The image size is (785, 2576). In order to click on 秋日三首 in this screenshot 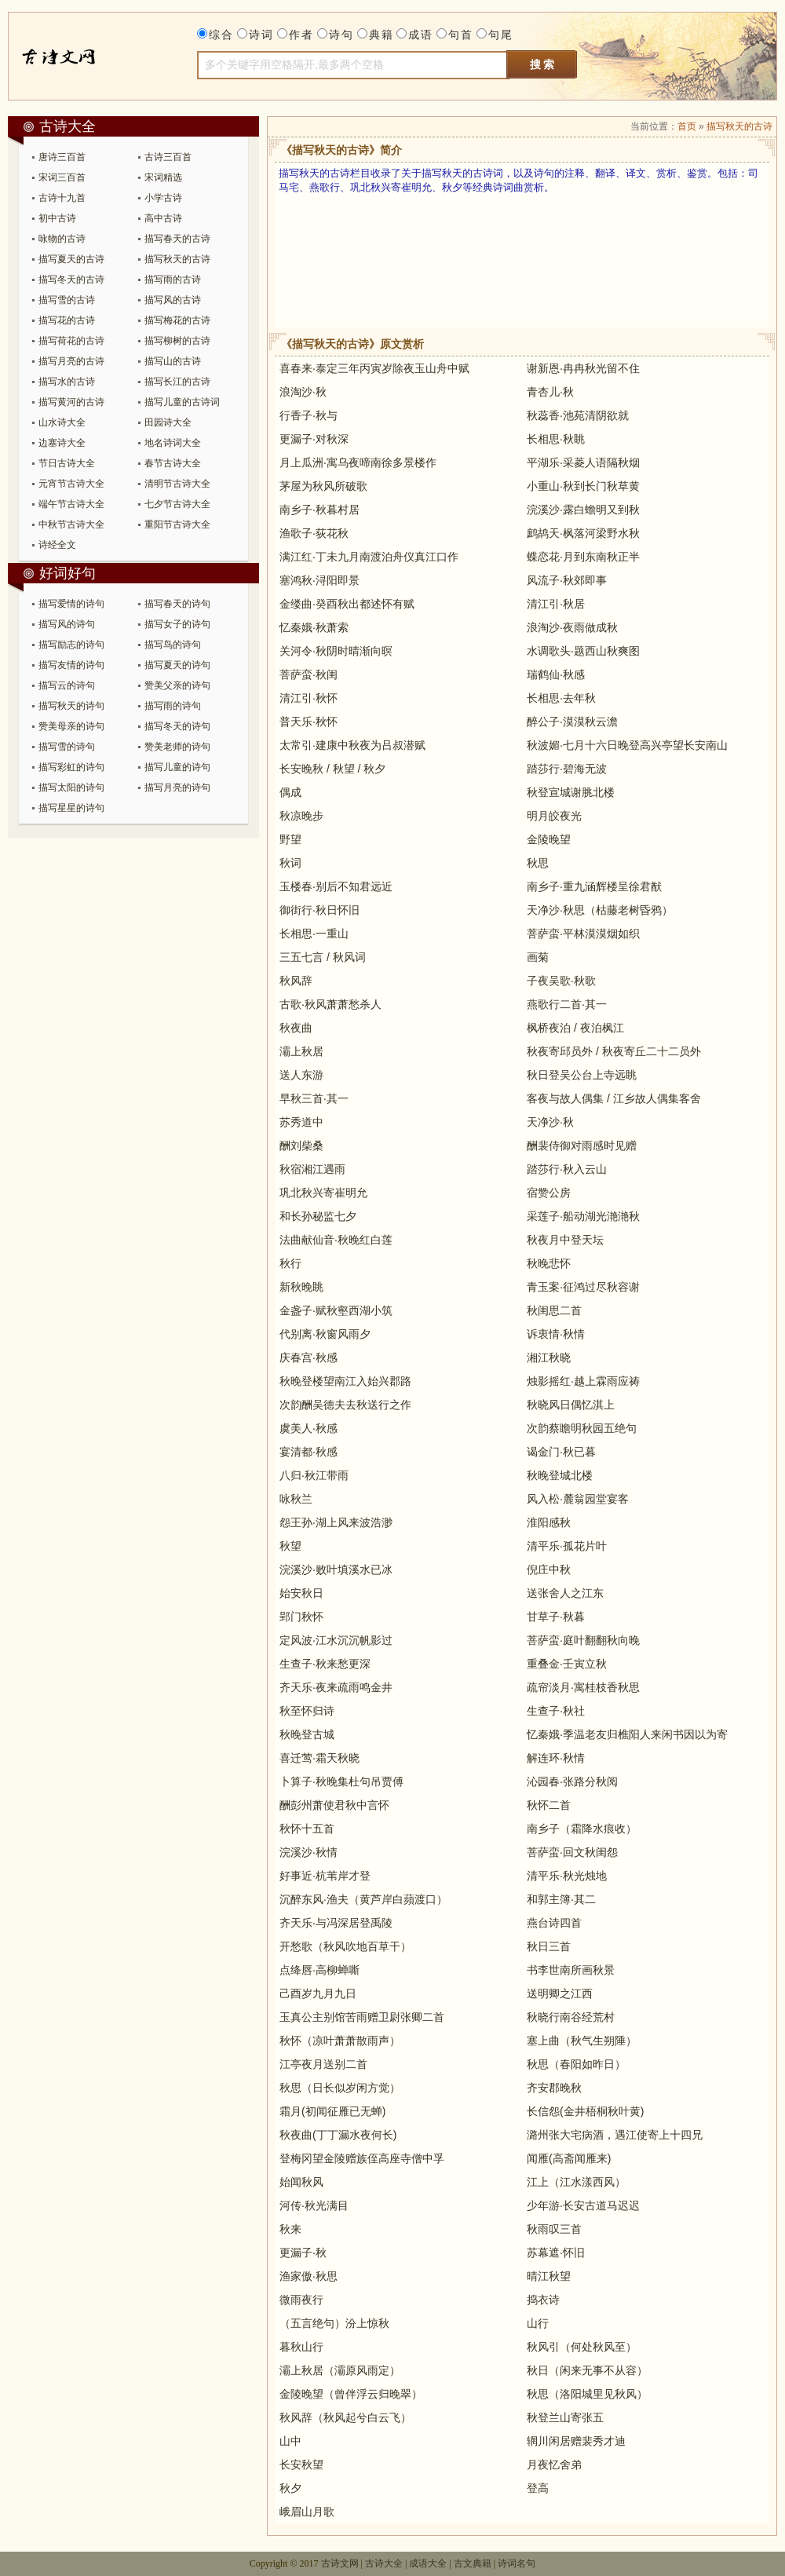, I will do `click(549, 1946)`.